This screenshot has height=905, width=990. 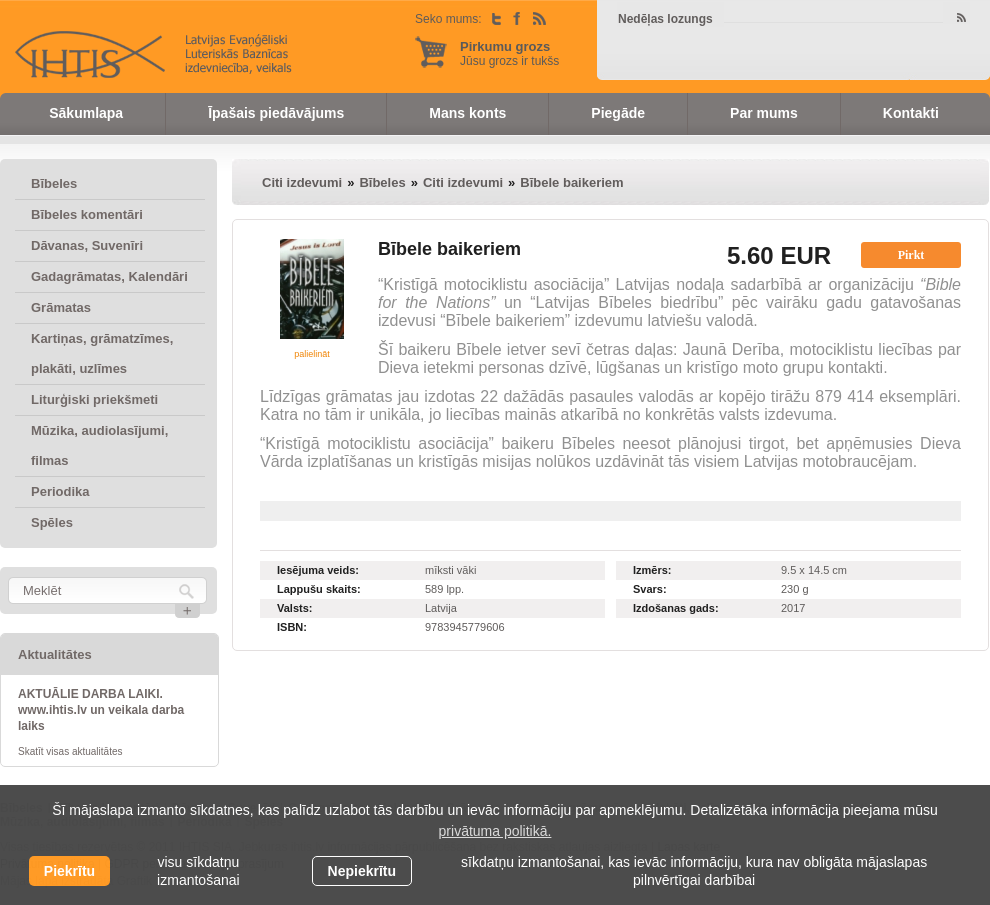 What do you see at coordinates (70, 751) in the screenshot?
I see `Skatīt visas aktualitātes` at bounding box center [70, 751].